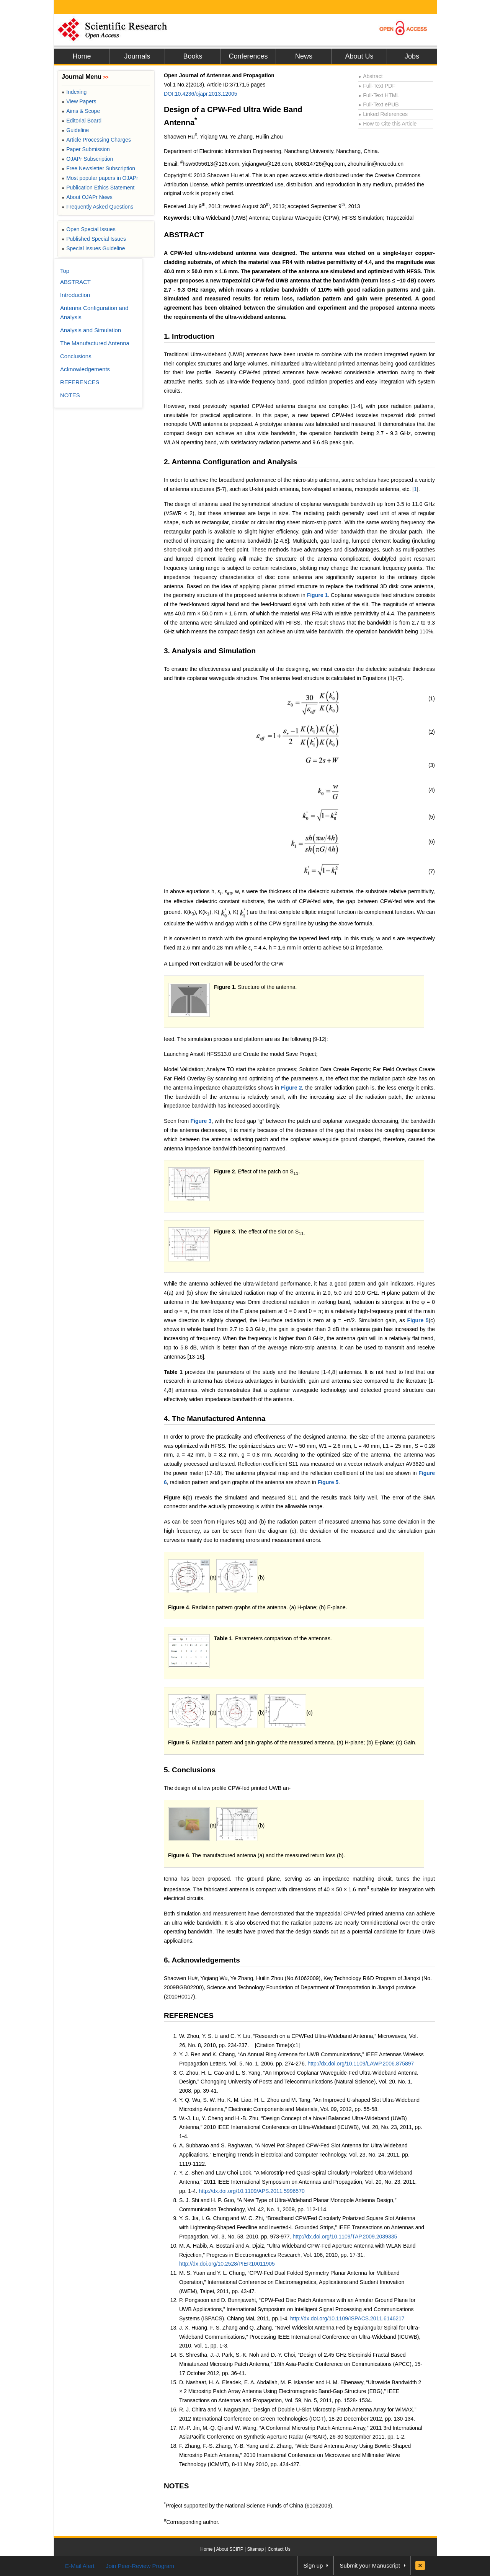 Image resolution: width=490 pixels, height=2576 pixels. Describe the element at coordinates (370, 76) in the screenshot. I see `Abstract` at that location.